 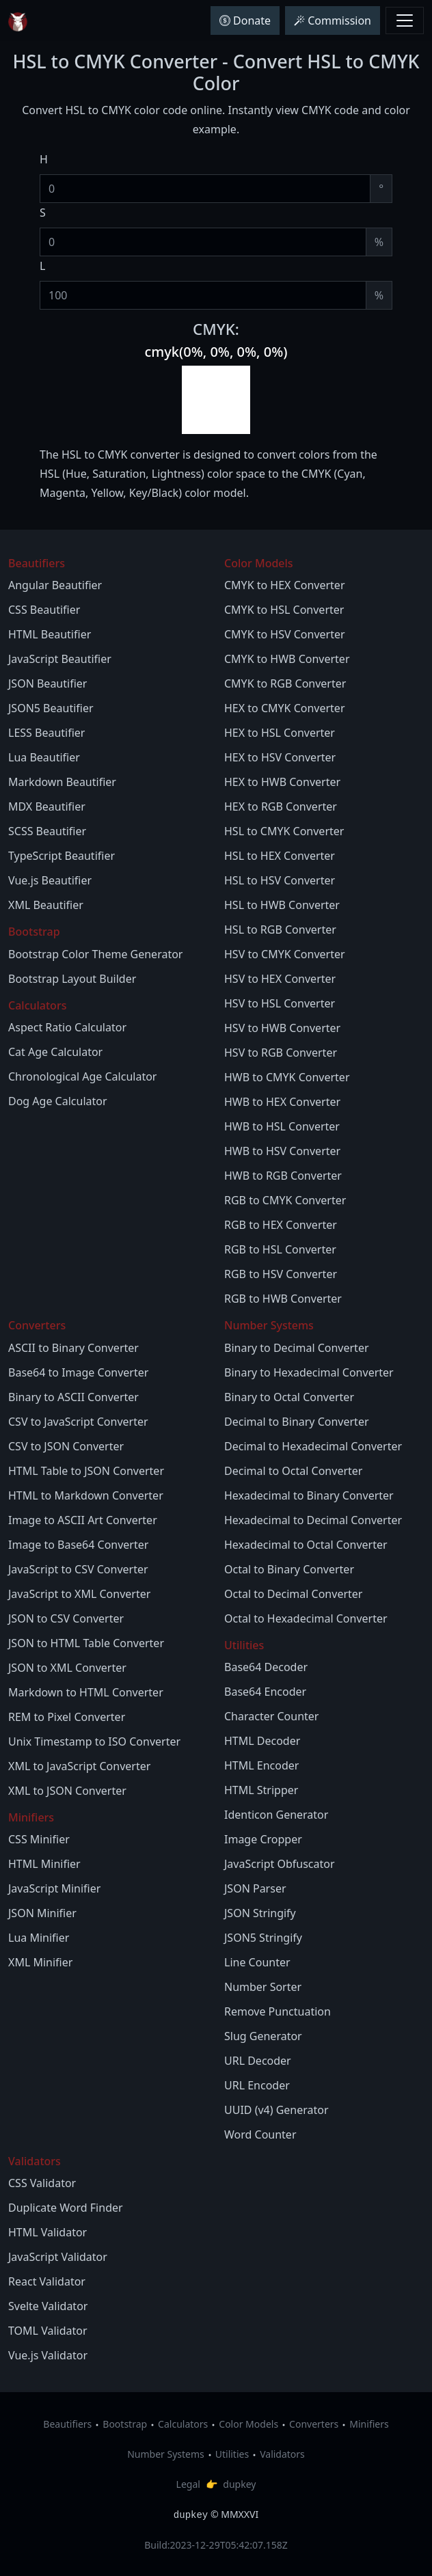 I want to click on TypeScript Beautifier, so click(x=61, y=855).